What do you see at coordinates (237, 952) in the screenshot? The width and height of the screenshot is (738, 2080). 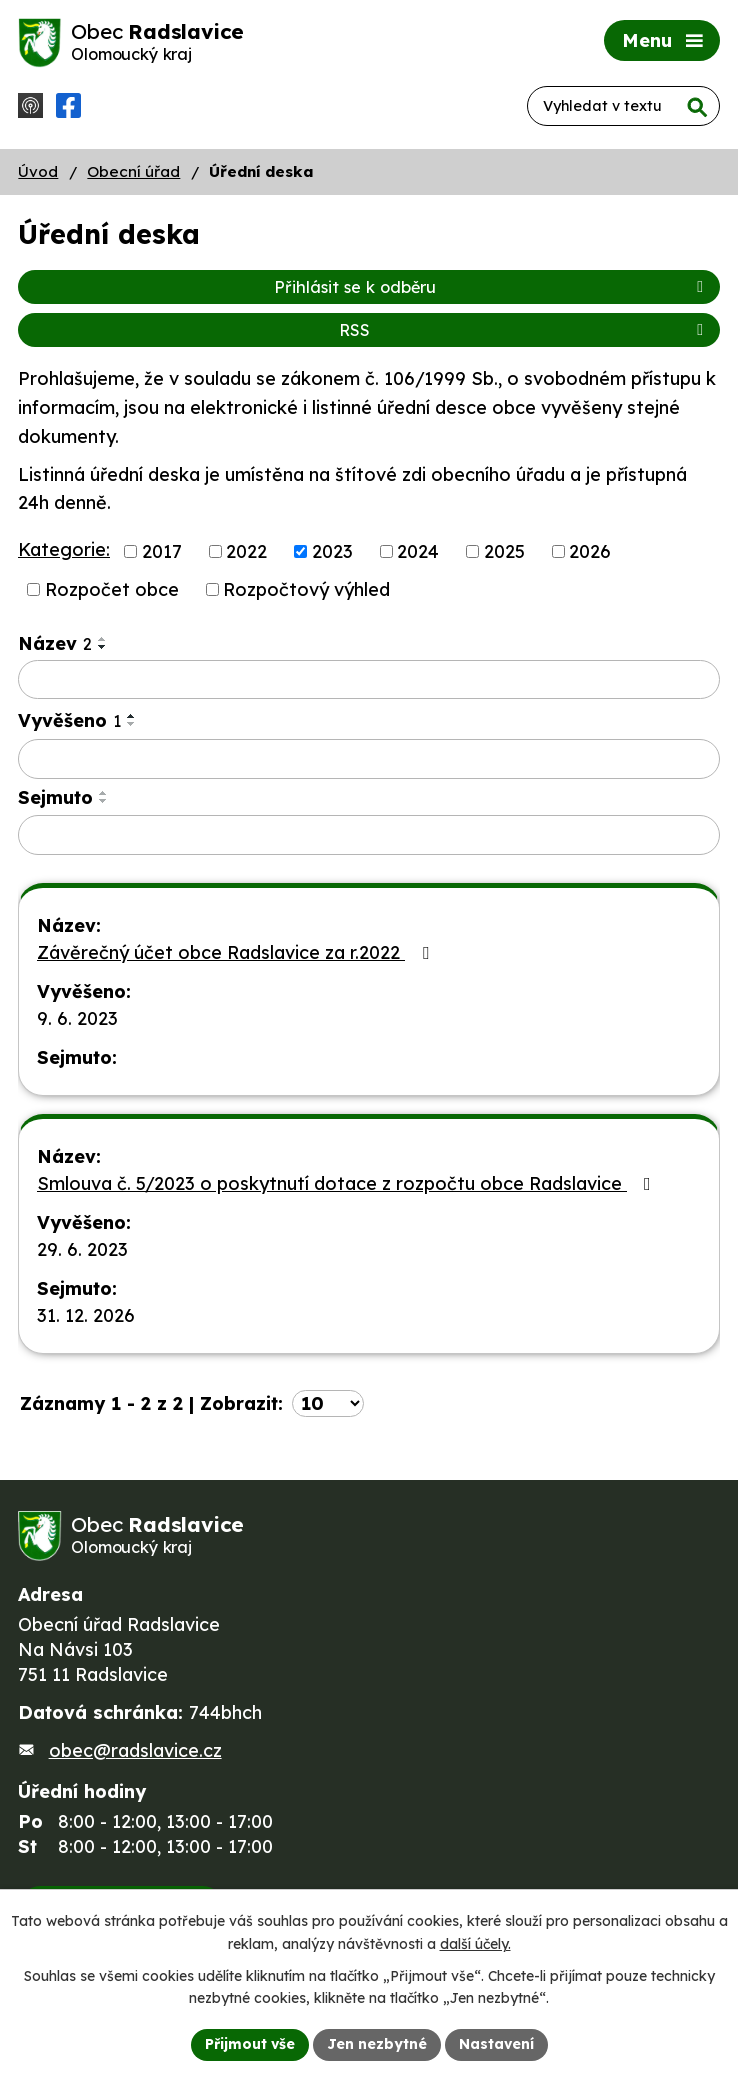 I see `Závěrečný účet obce Radslavice za r.2022` at bounding box center [237, 952].